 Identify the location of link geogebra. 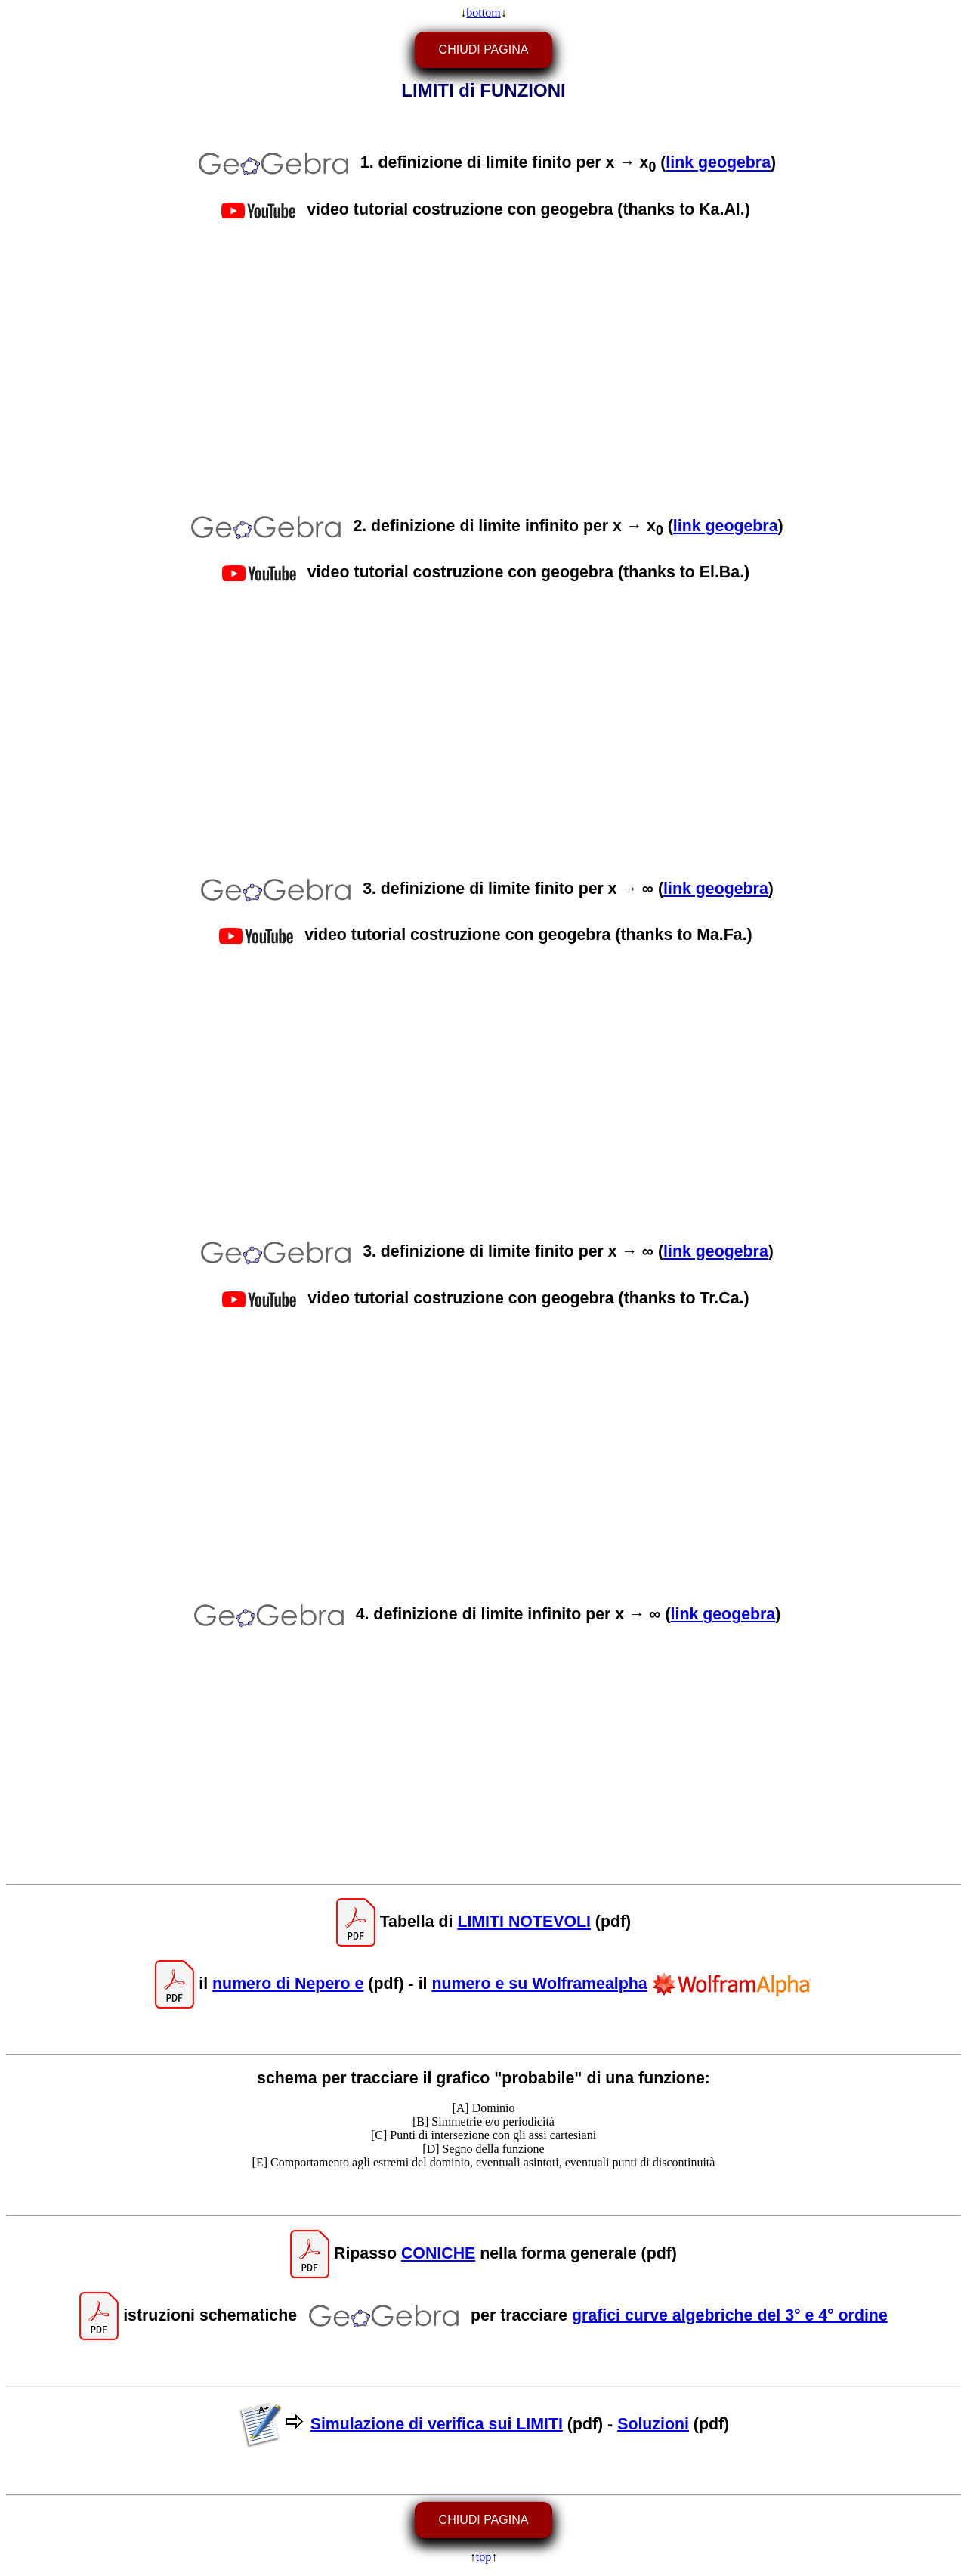
(718, 163).